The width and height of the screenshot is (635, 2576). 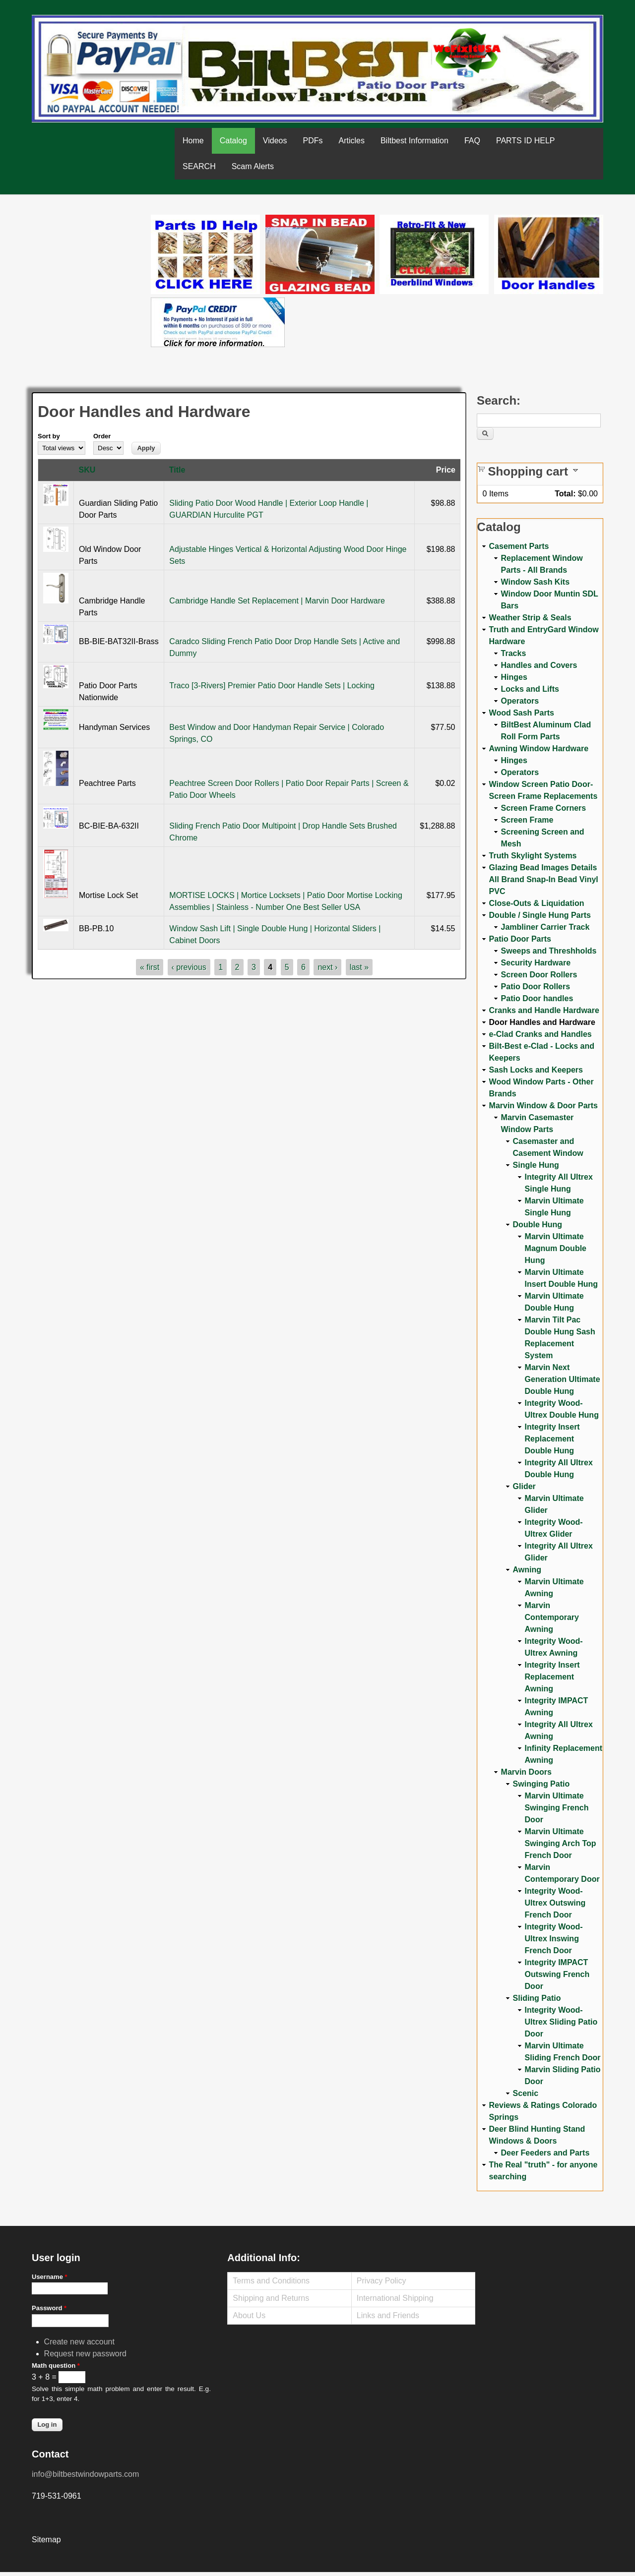 What do you see at coordinates (560, 1843) in the screenshot?
I see `Marvin Ultimate Swinging Arch Top French Door` at bounding box center [560, 1843].